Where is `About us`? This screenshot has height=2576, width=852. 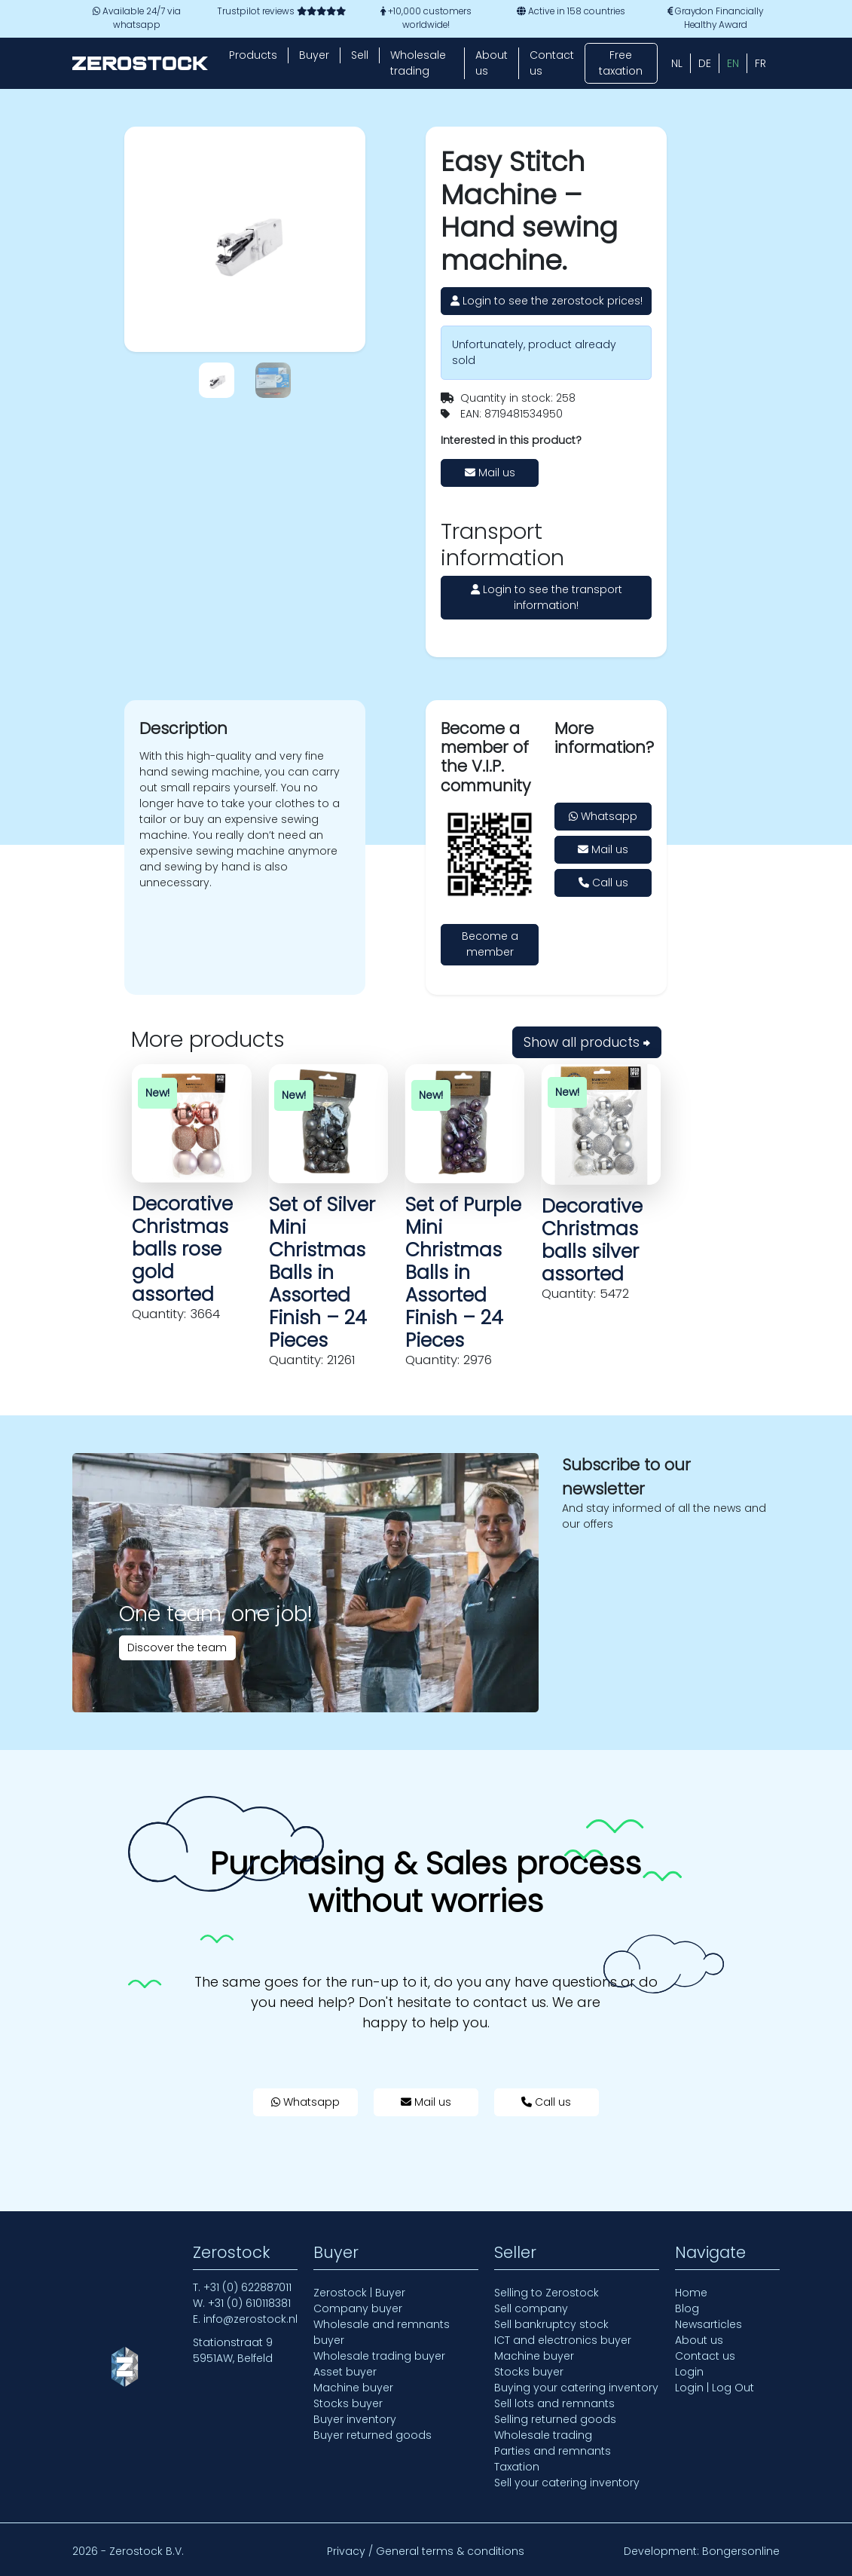 About us is located at coordinates (491, 62).